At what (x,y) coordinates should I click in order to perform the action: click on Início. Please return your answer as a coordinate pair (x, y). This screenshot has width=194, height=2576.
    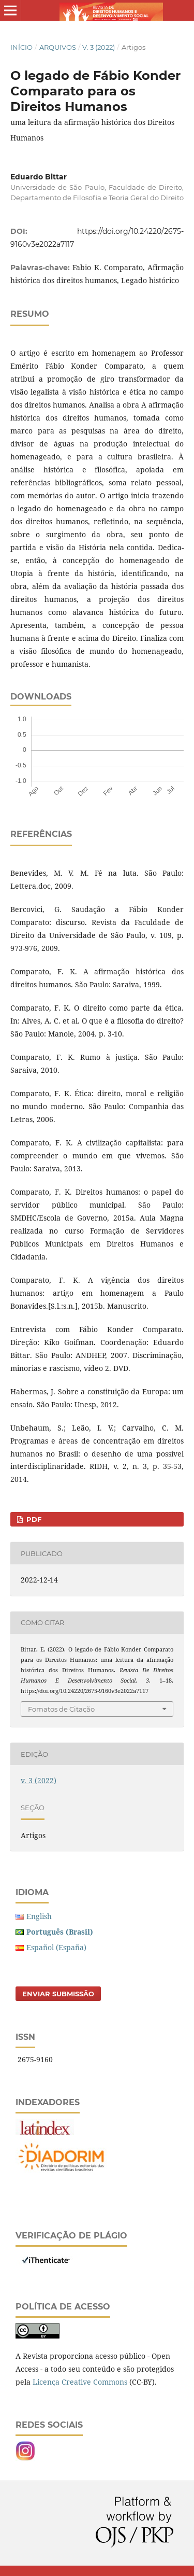
    Looking at the image, I should click on (21, 47).